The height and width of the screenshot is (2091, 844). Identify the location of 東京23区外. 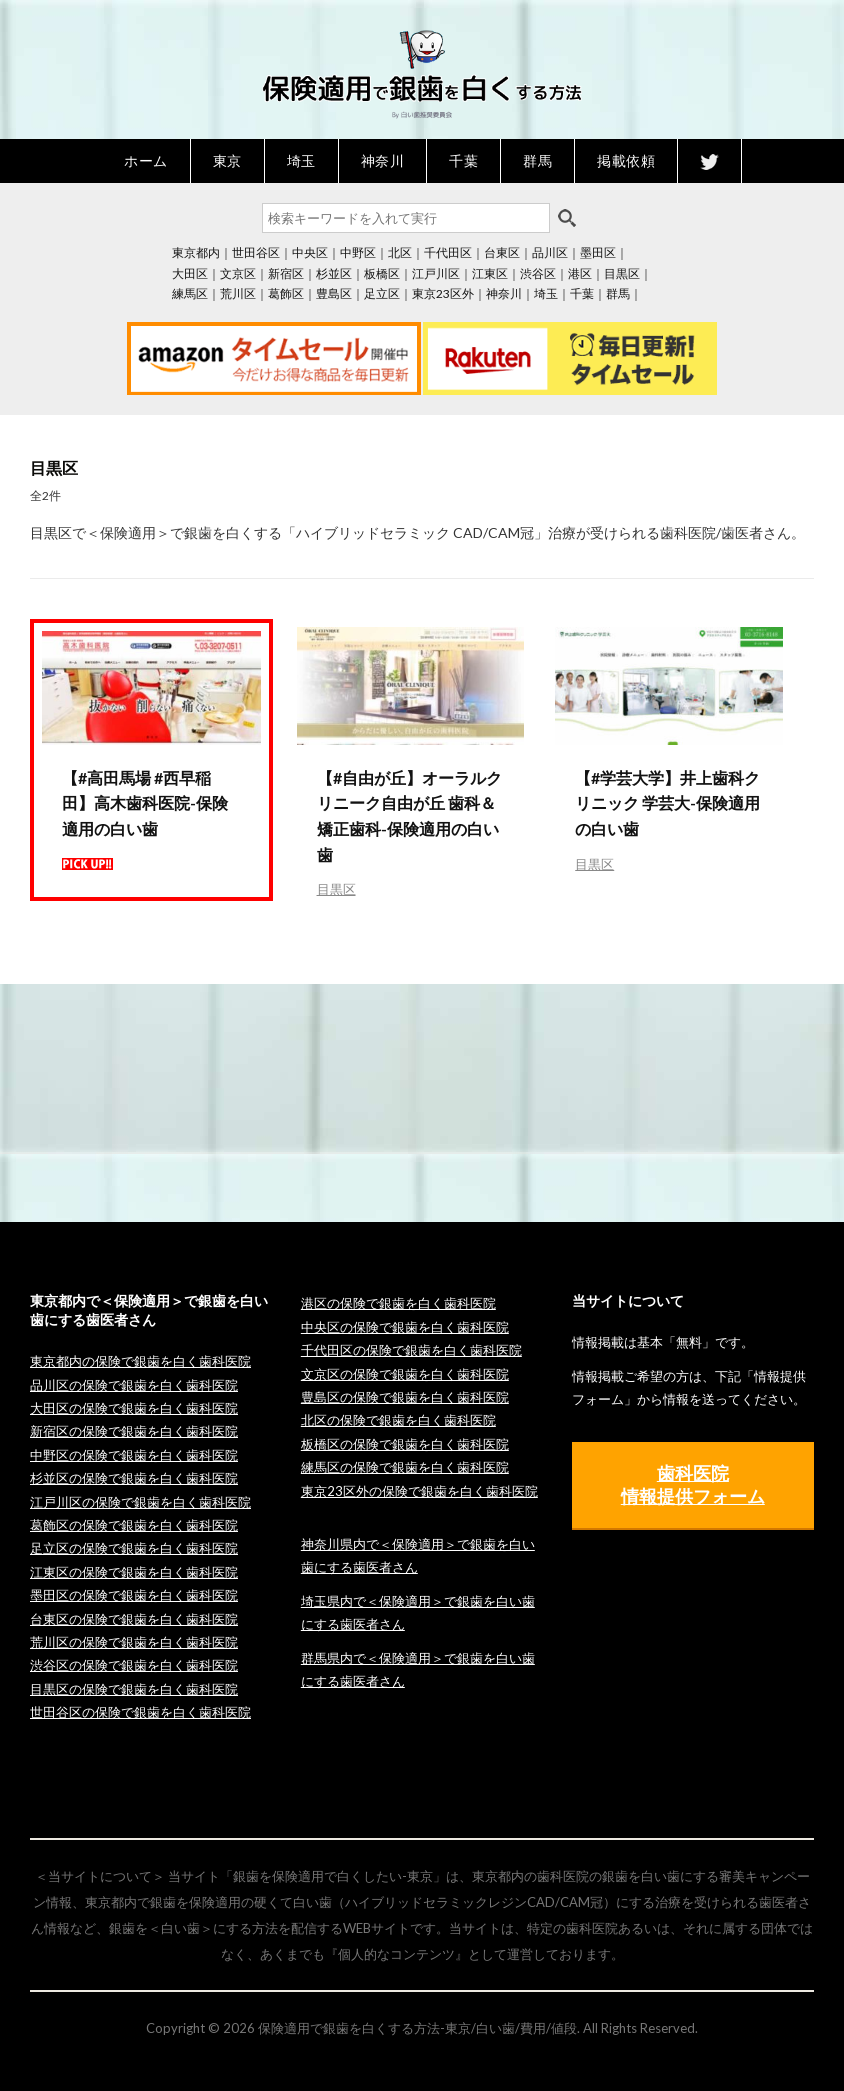
(443, 293).